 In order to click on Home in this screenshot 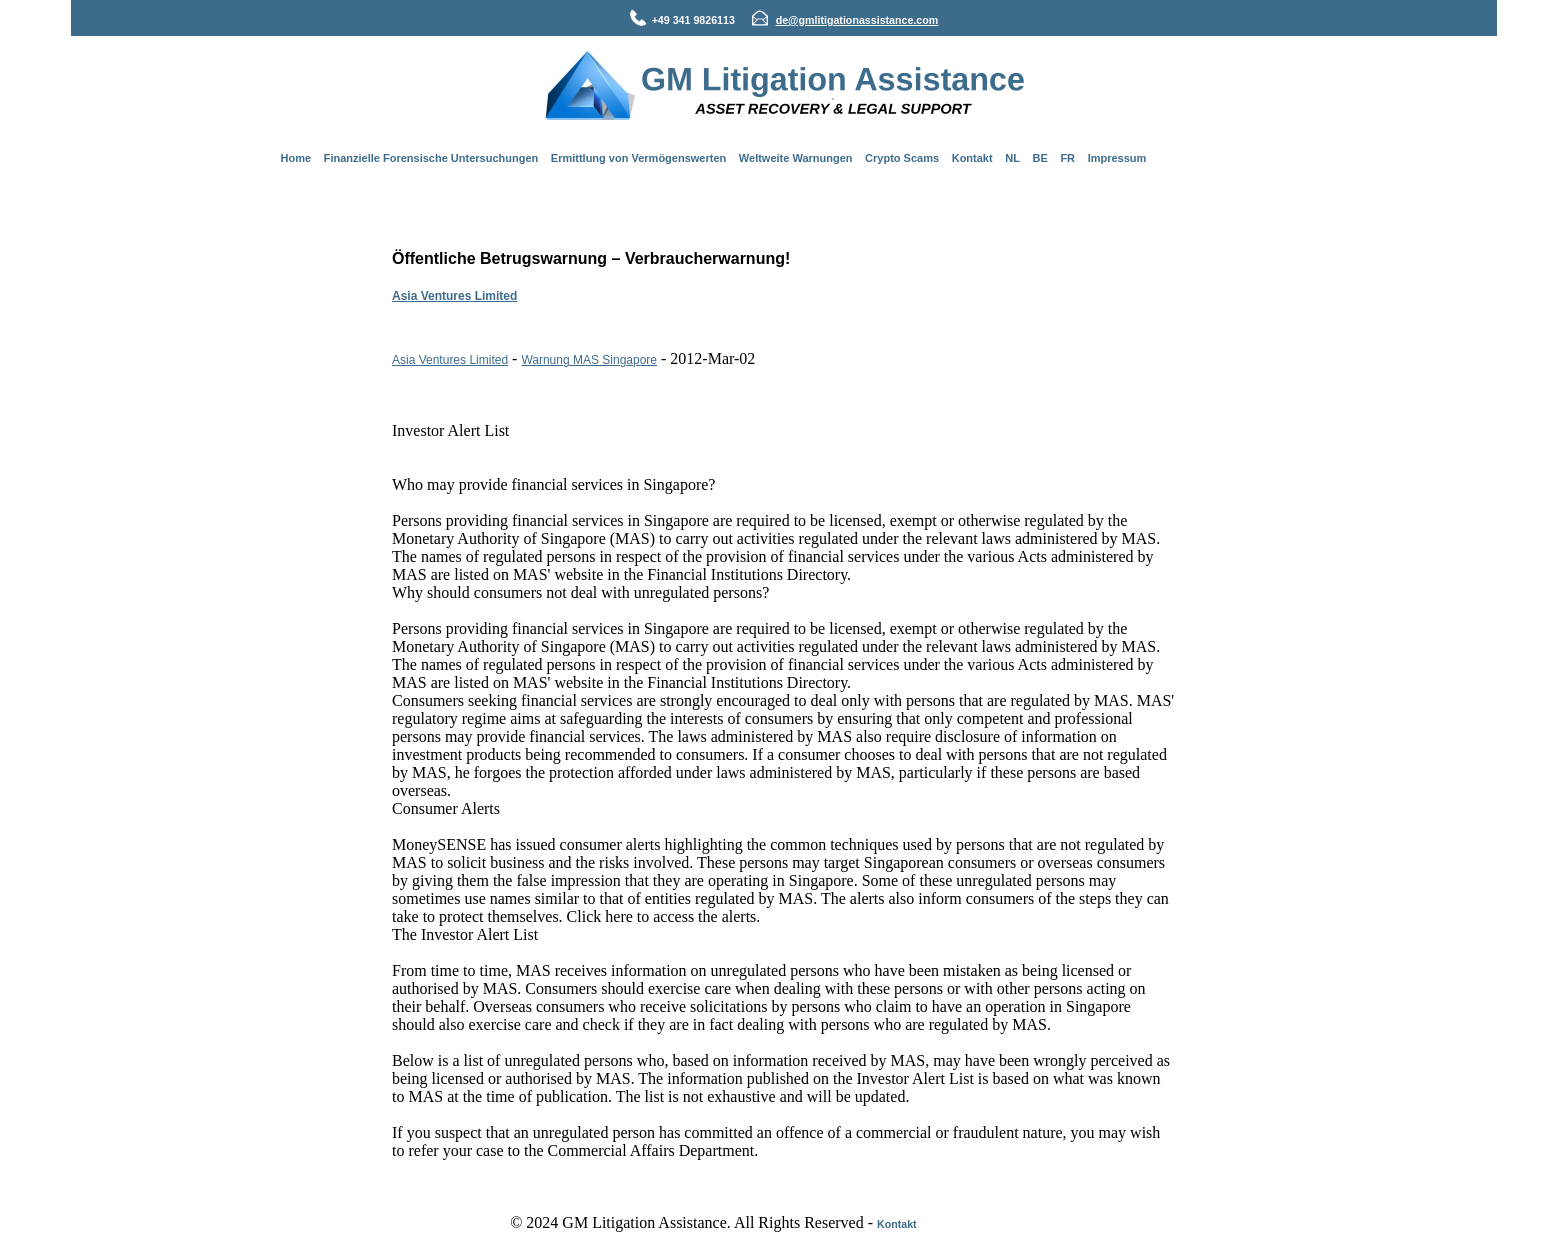, I will do `click(296, 158)`.